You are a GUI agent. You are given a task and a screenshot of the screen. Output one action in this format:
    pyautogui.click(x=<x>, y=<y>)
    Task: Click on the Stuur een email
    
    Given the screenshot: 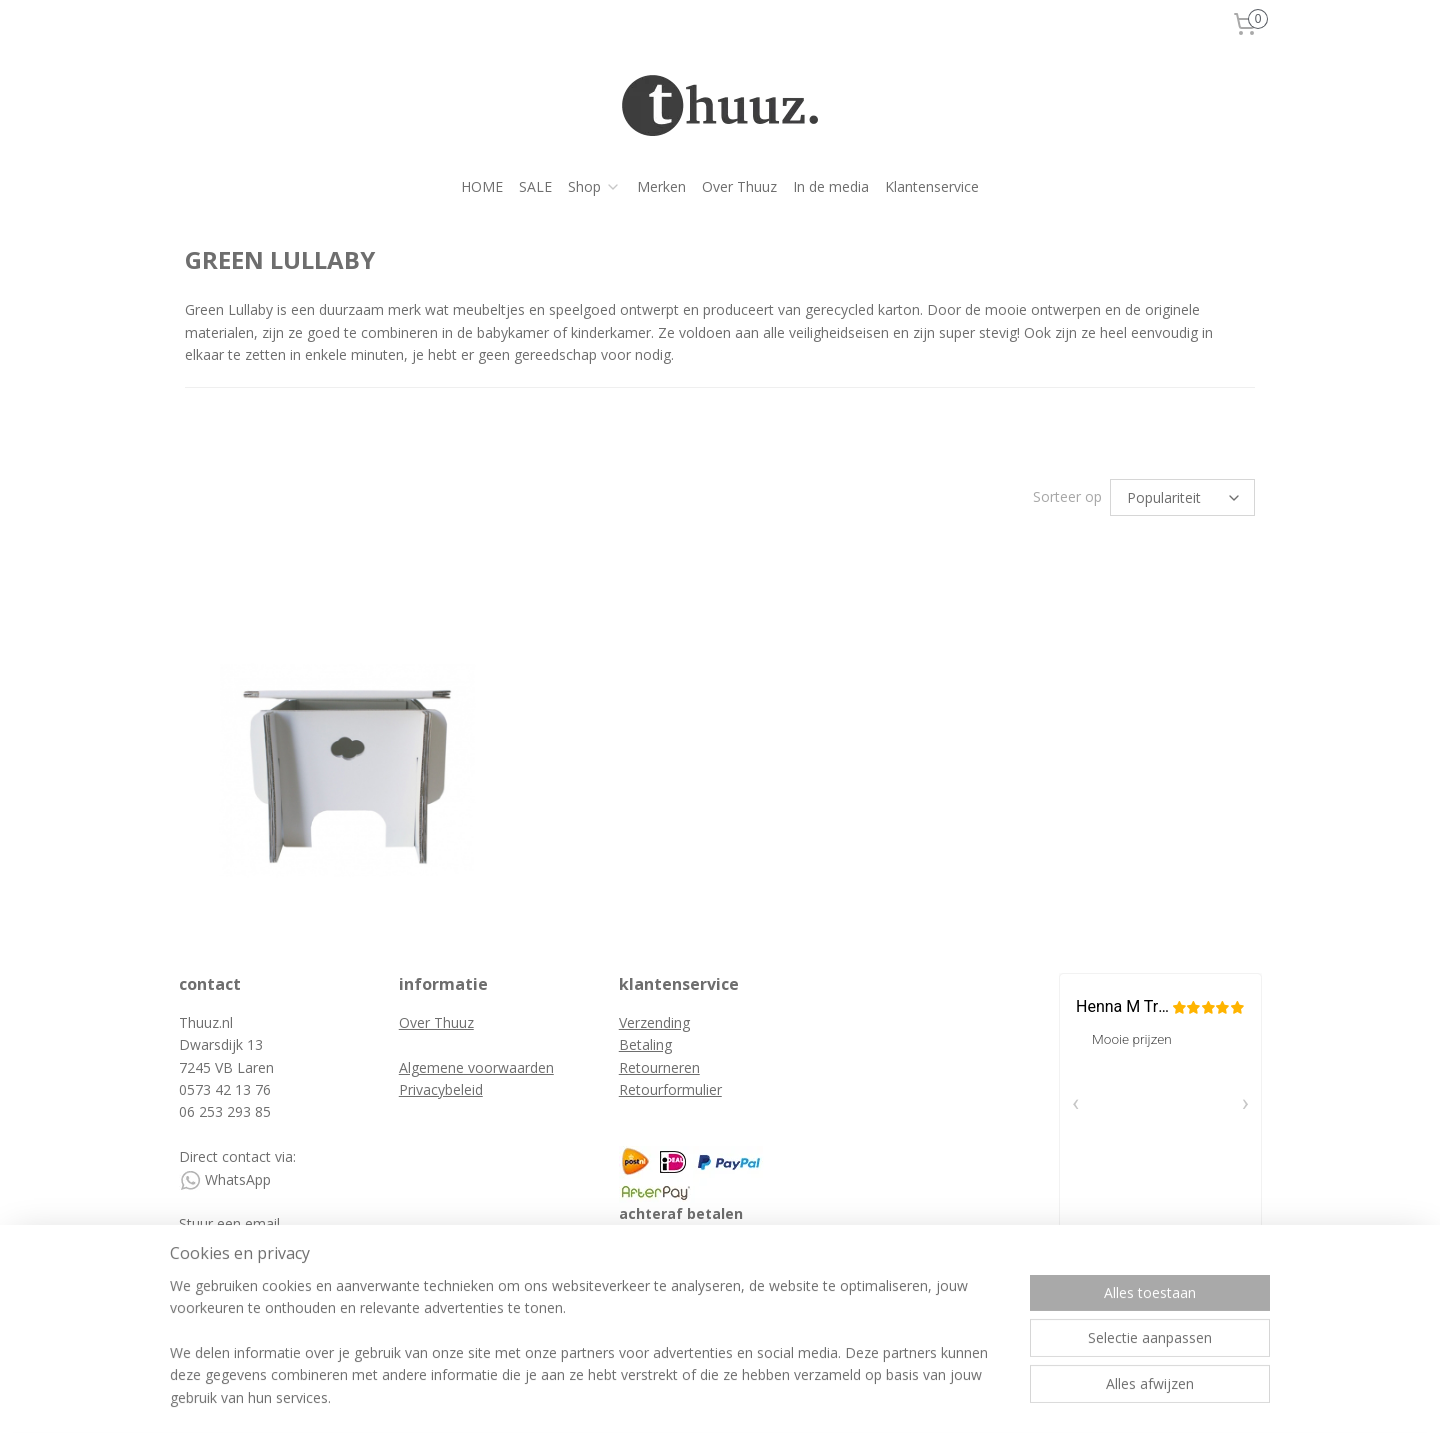 What is the action you would take?
    pyautogui.click(x=231, y=1223)
    